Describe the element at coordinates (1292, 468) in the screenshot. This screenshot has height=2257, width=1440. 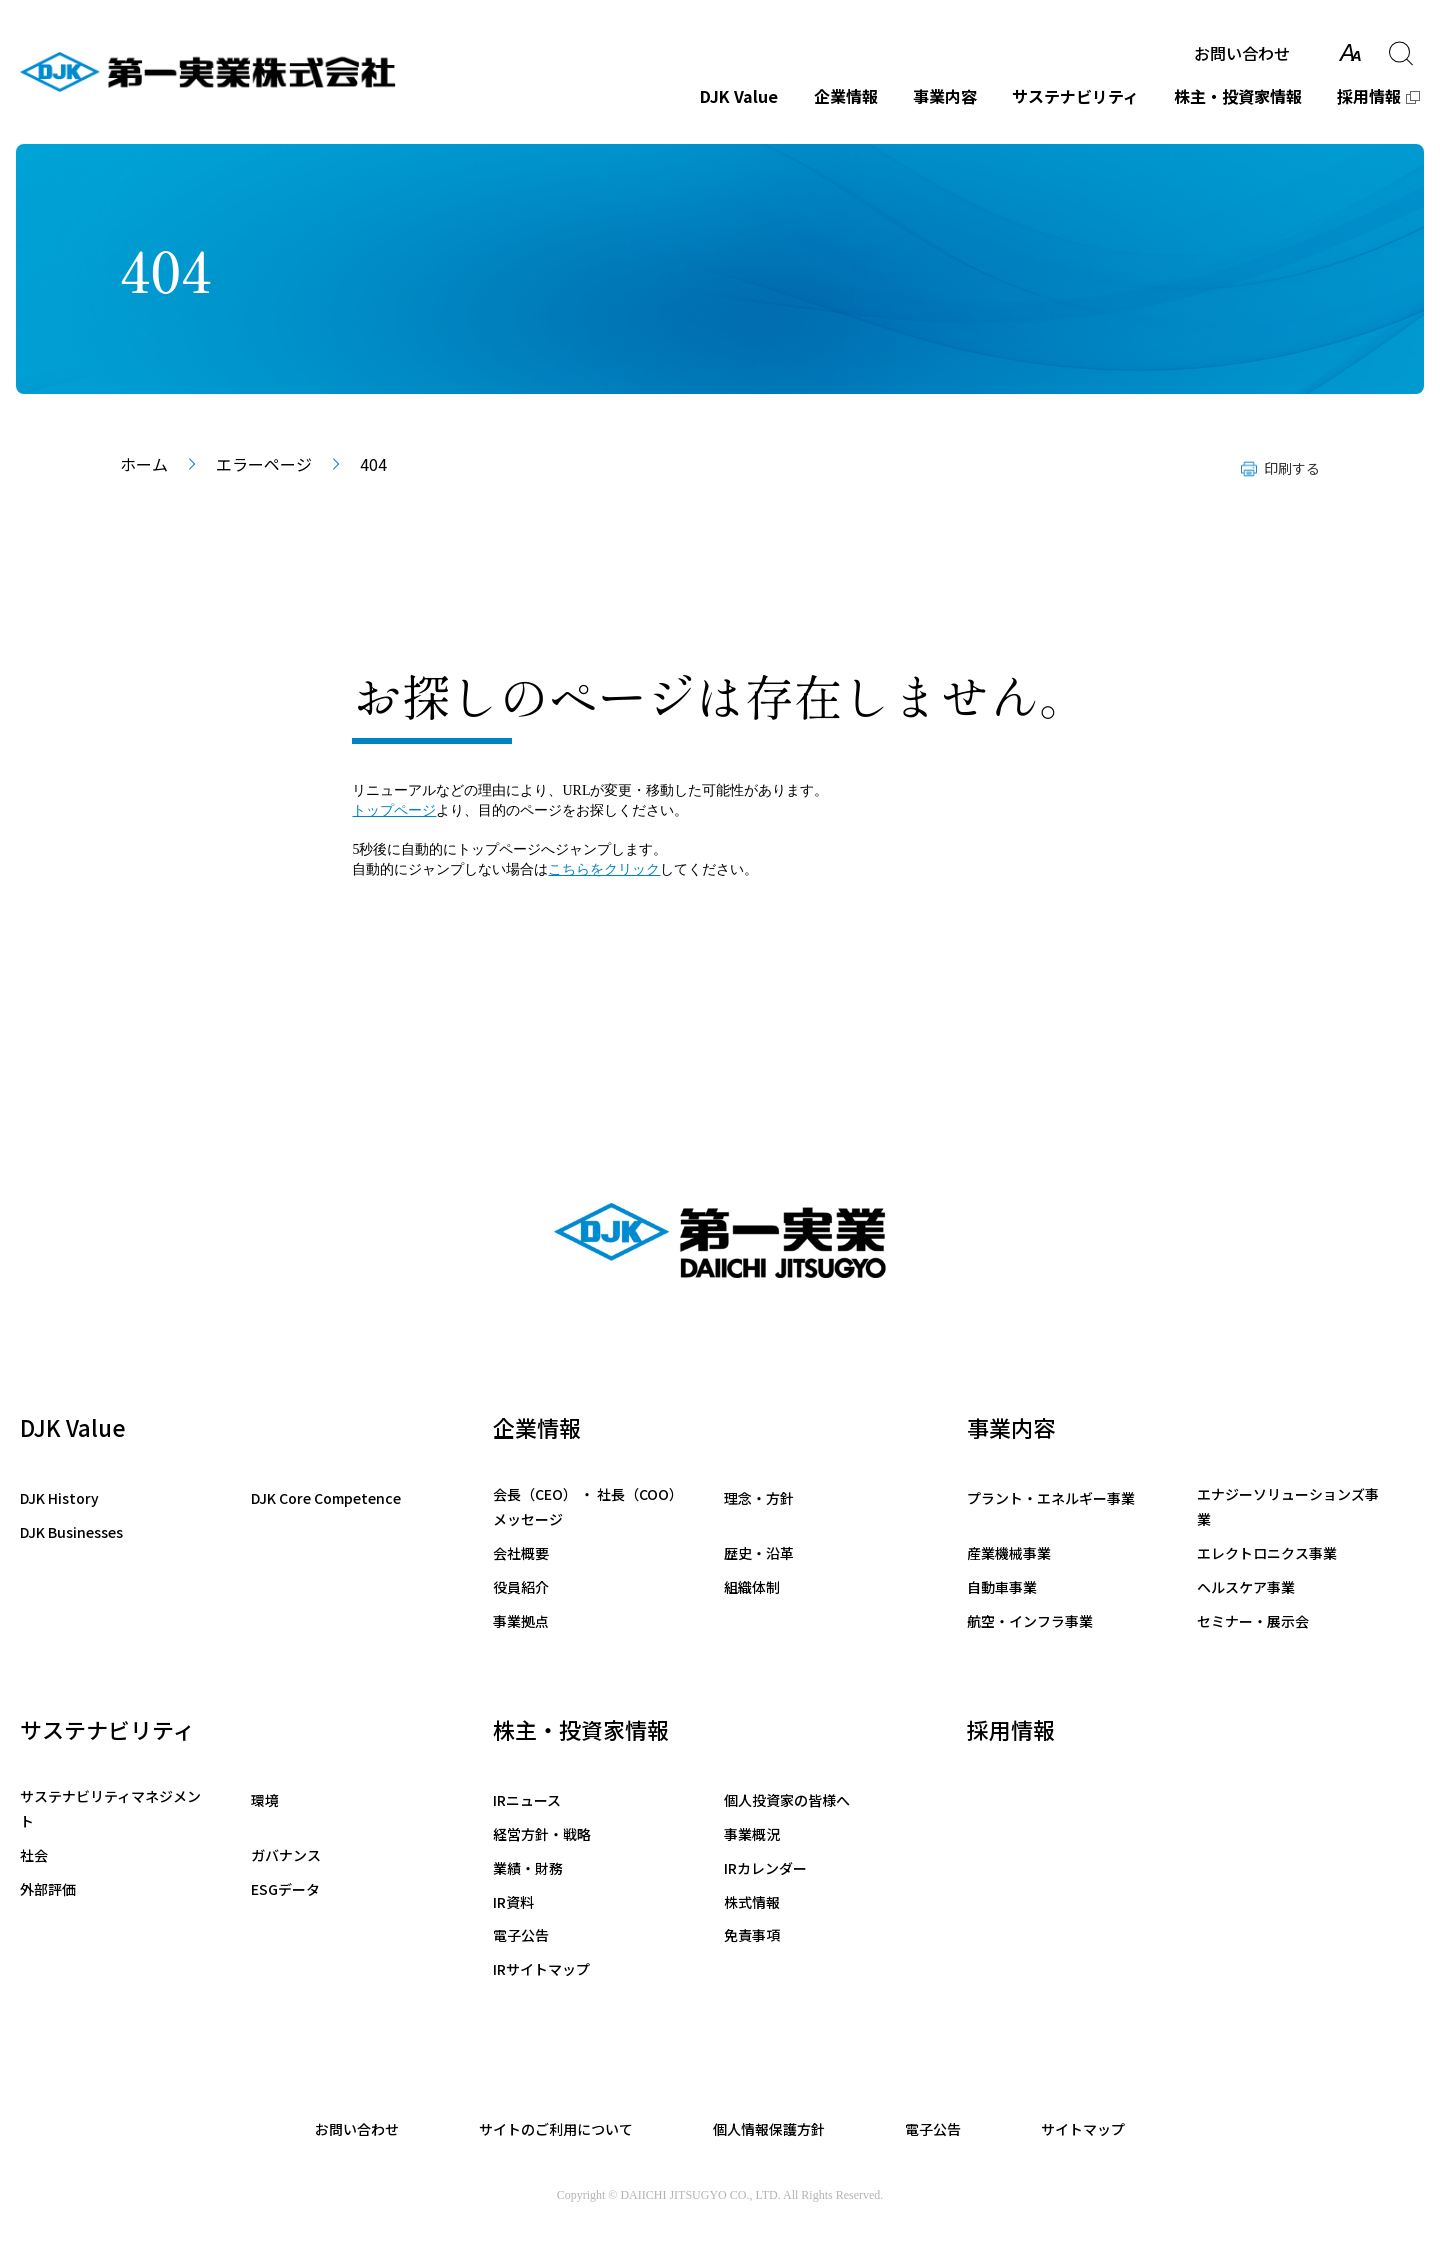
I see `印刷する` at that location.